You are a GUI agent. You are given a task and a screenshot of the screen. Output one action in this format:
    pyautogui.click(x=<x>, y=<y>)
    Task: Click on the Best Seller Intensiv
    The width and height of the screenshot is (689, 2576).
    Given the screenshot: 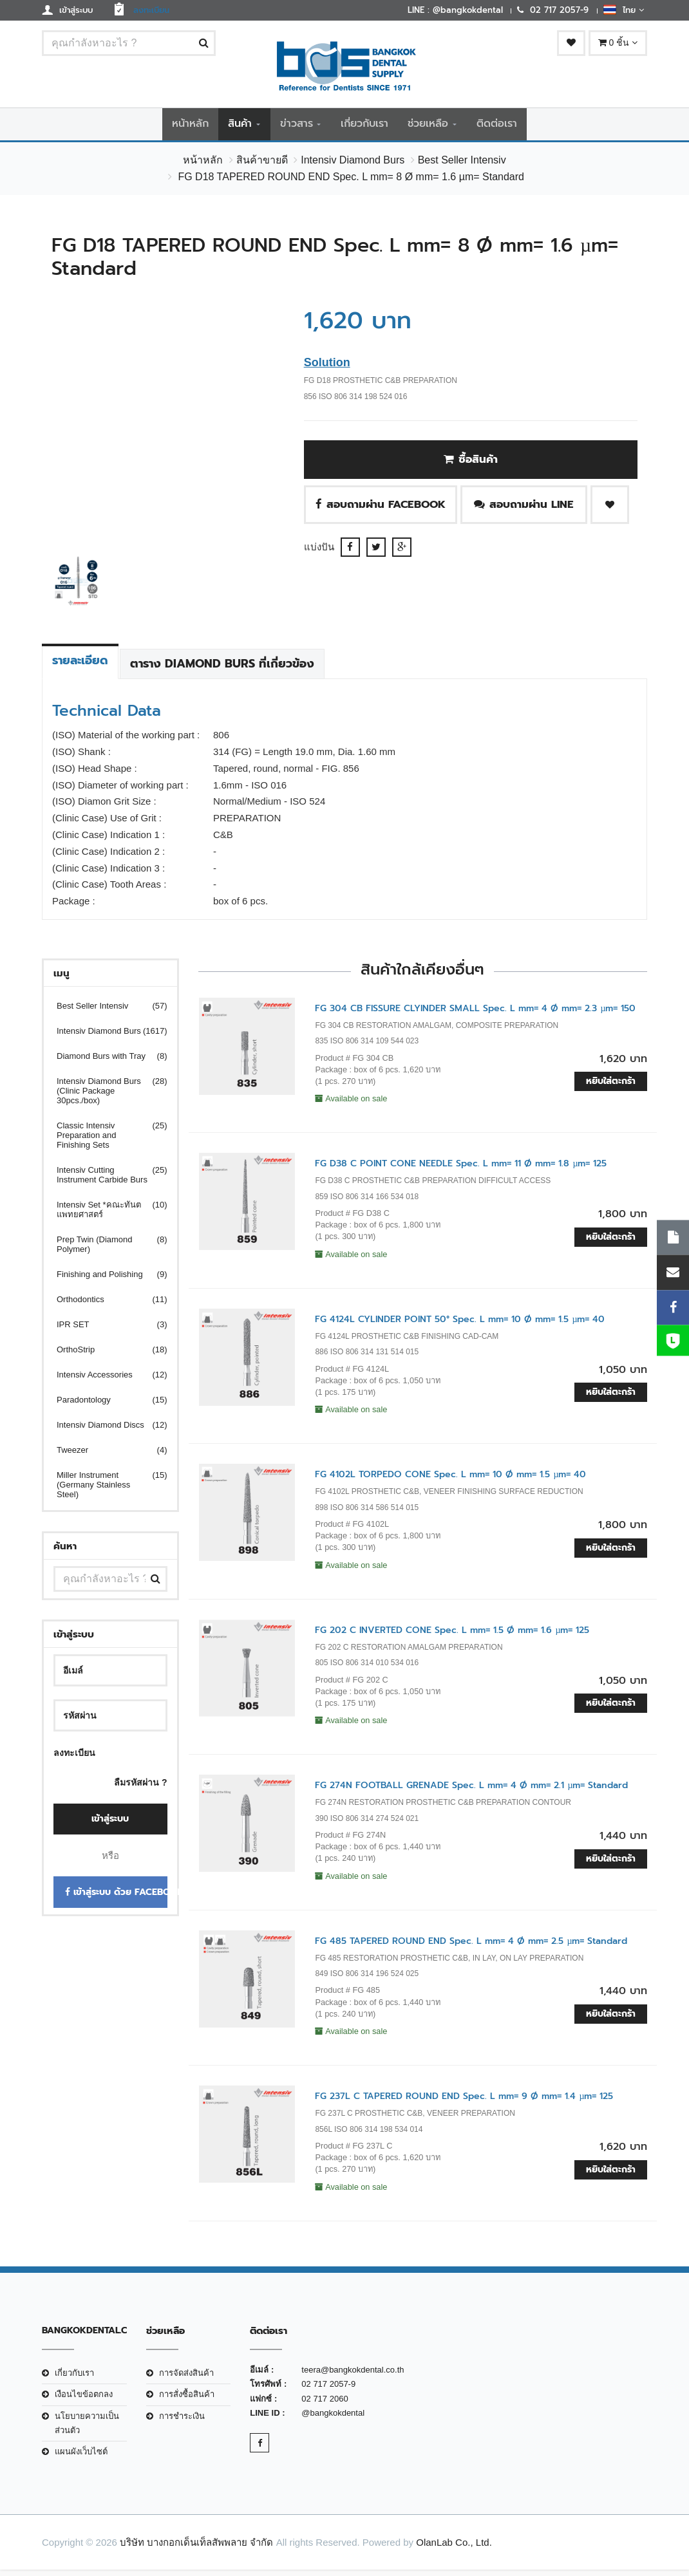 What is the action you would take?
    pyautogui.click(x=462, y=165)
    